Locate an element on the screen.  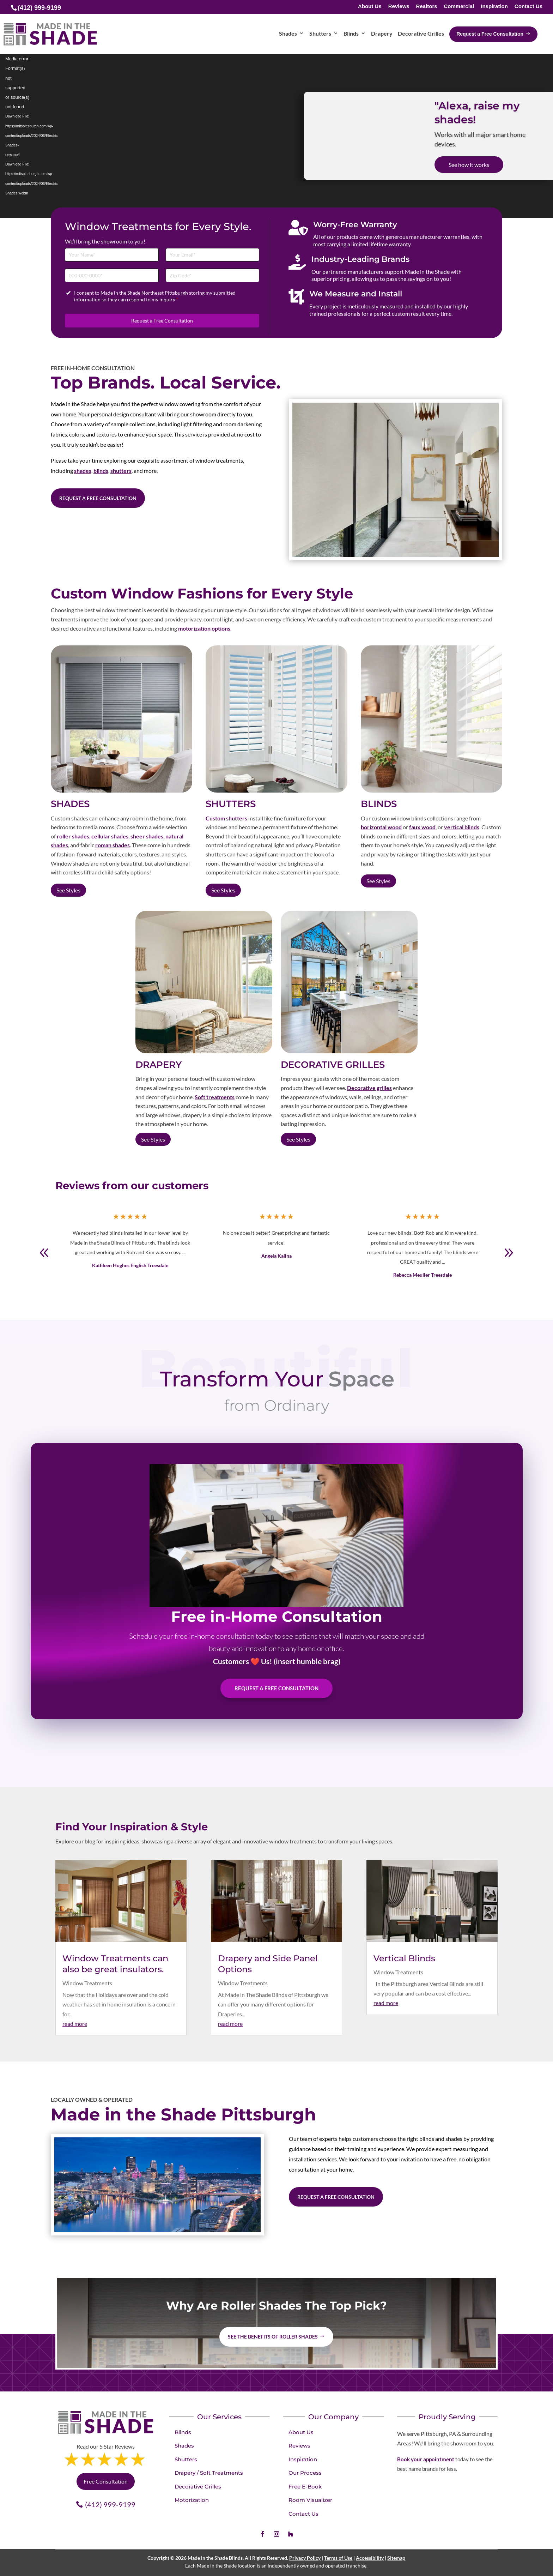
Blinds is located at coordinates (183, 2432).